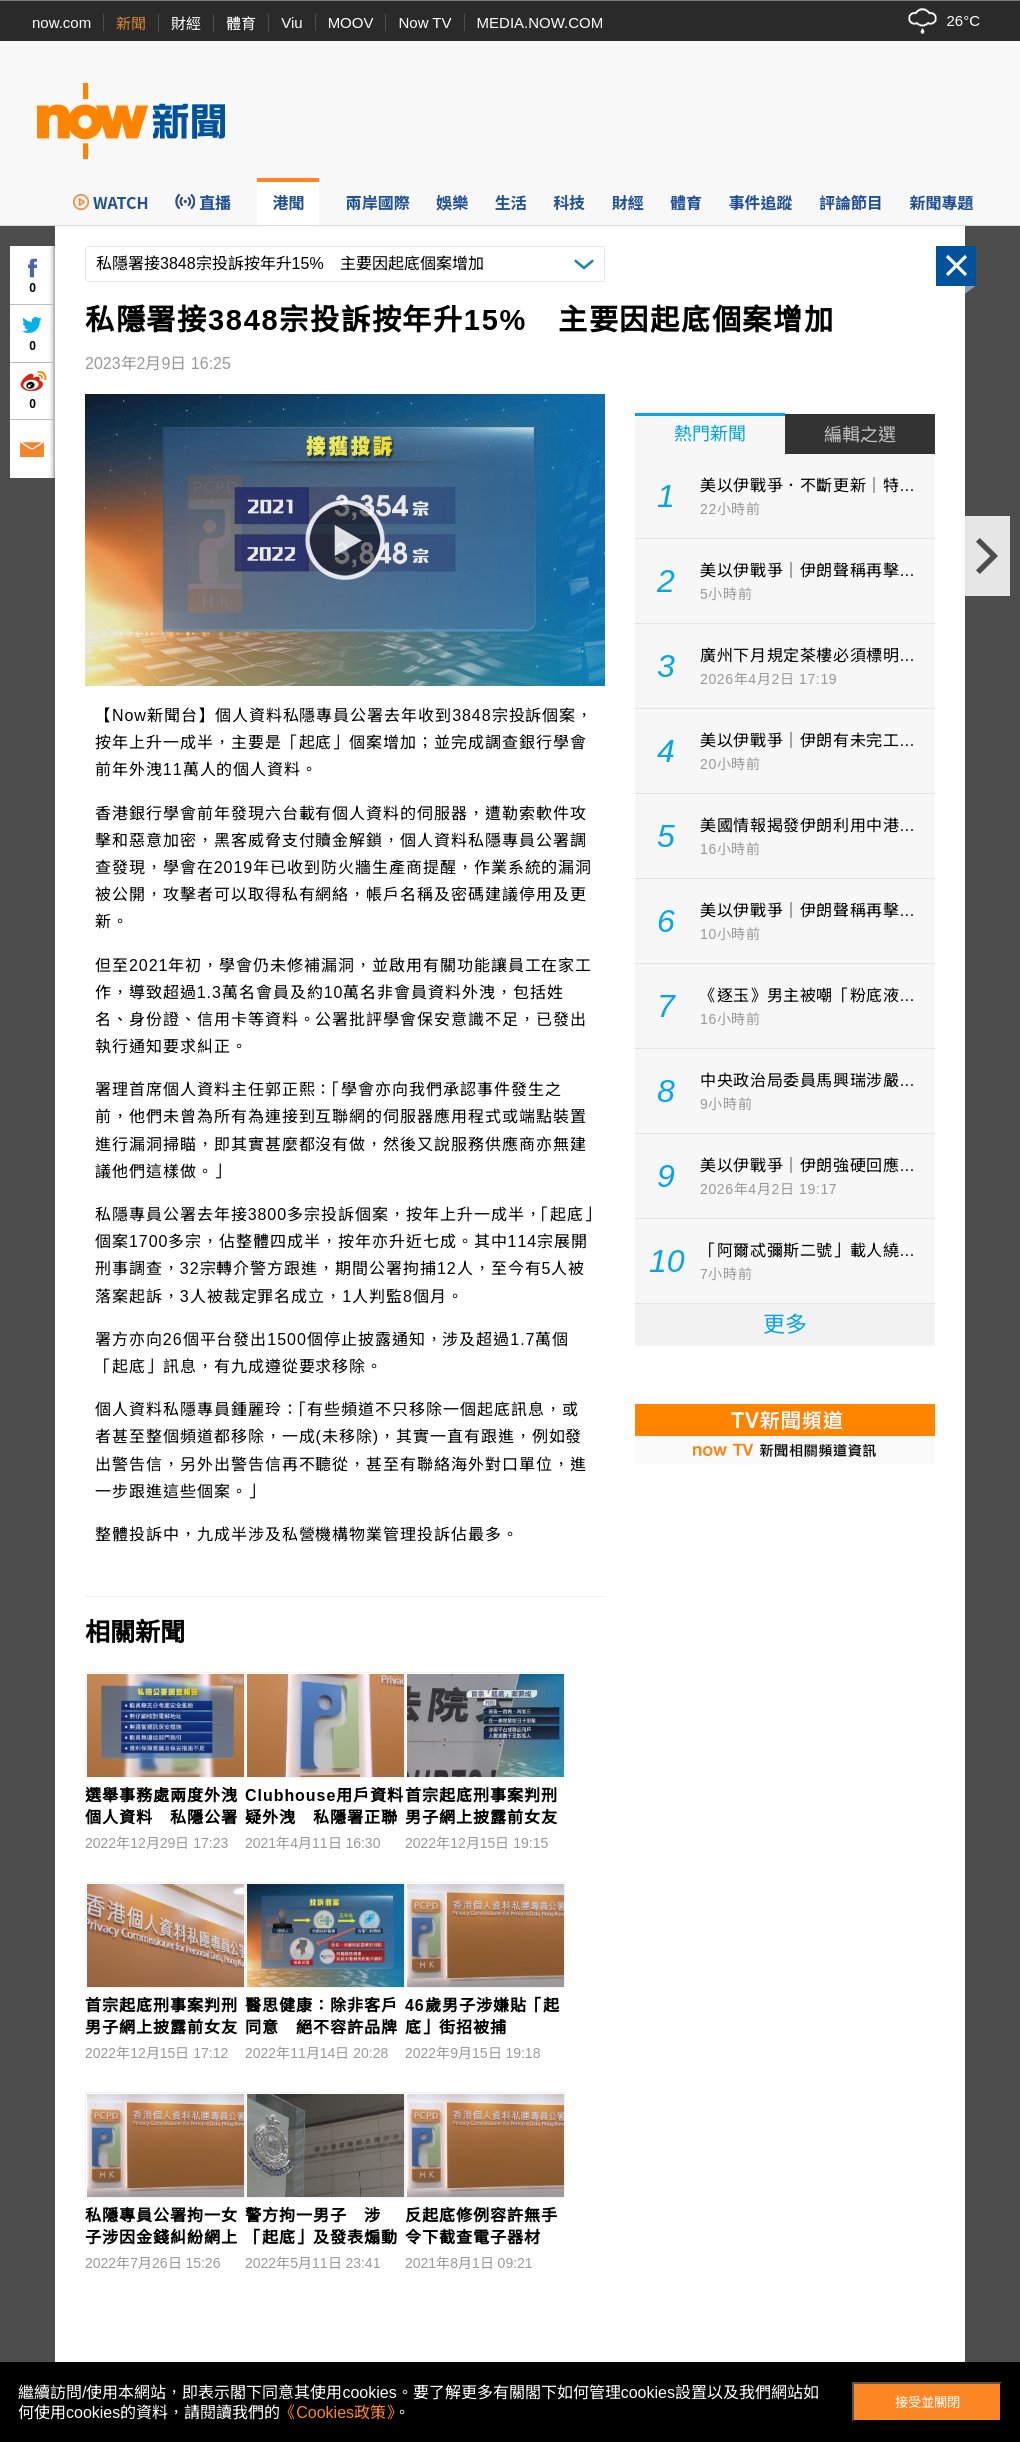 This screenshot has width=1020, height=2442. Describe the element at coordinates (351, 22) in the screenshot. I see `MOOV` at that location.